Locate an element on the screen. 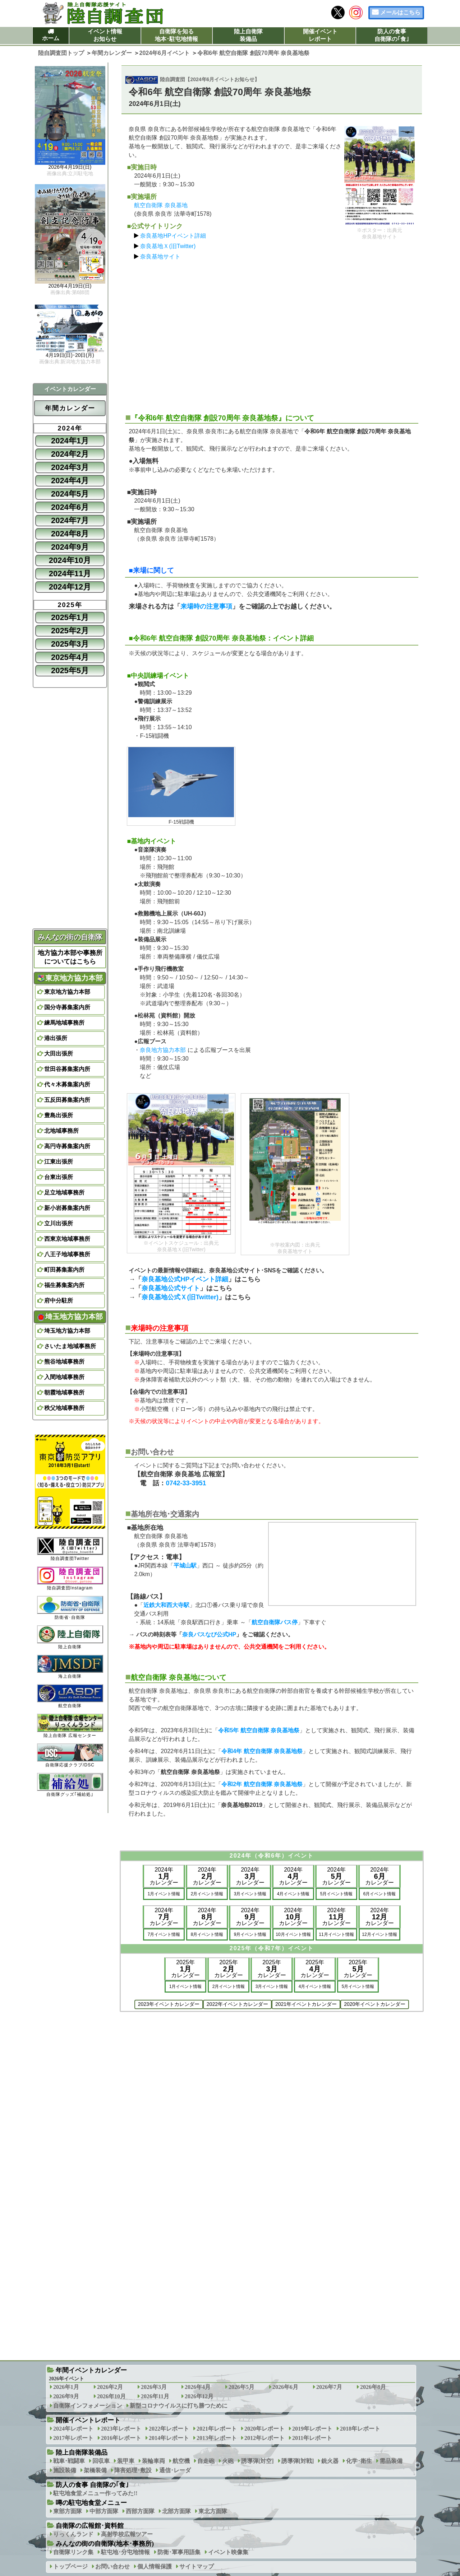  9月イベント情報 is located at coordinates (250, 1934).